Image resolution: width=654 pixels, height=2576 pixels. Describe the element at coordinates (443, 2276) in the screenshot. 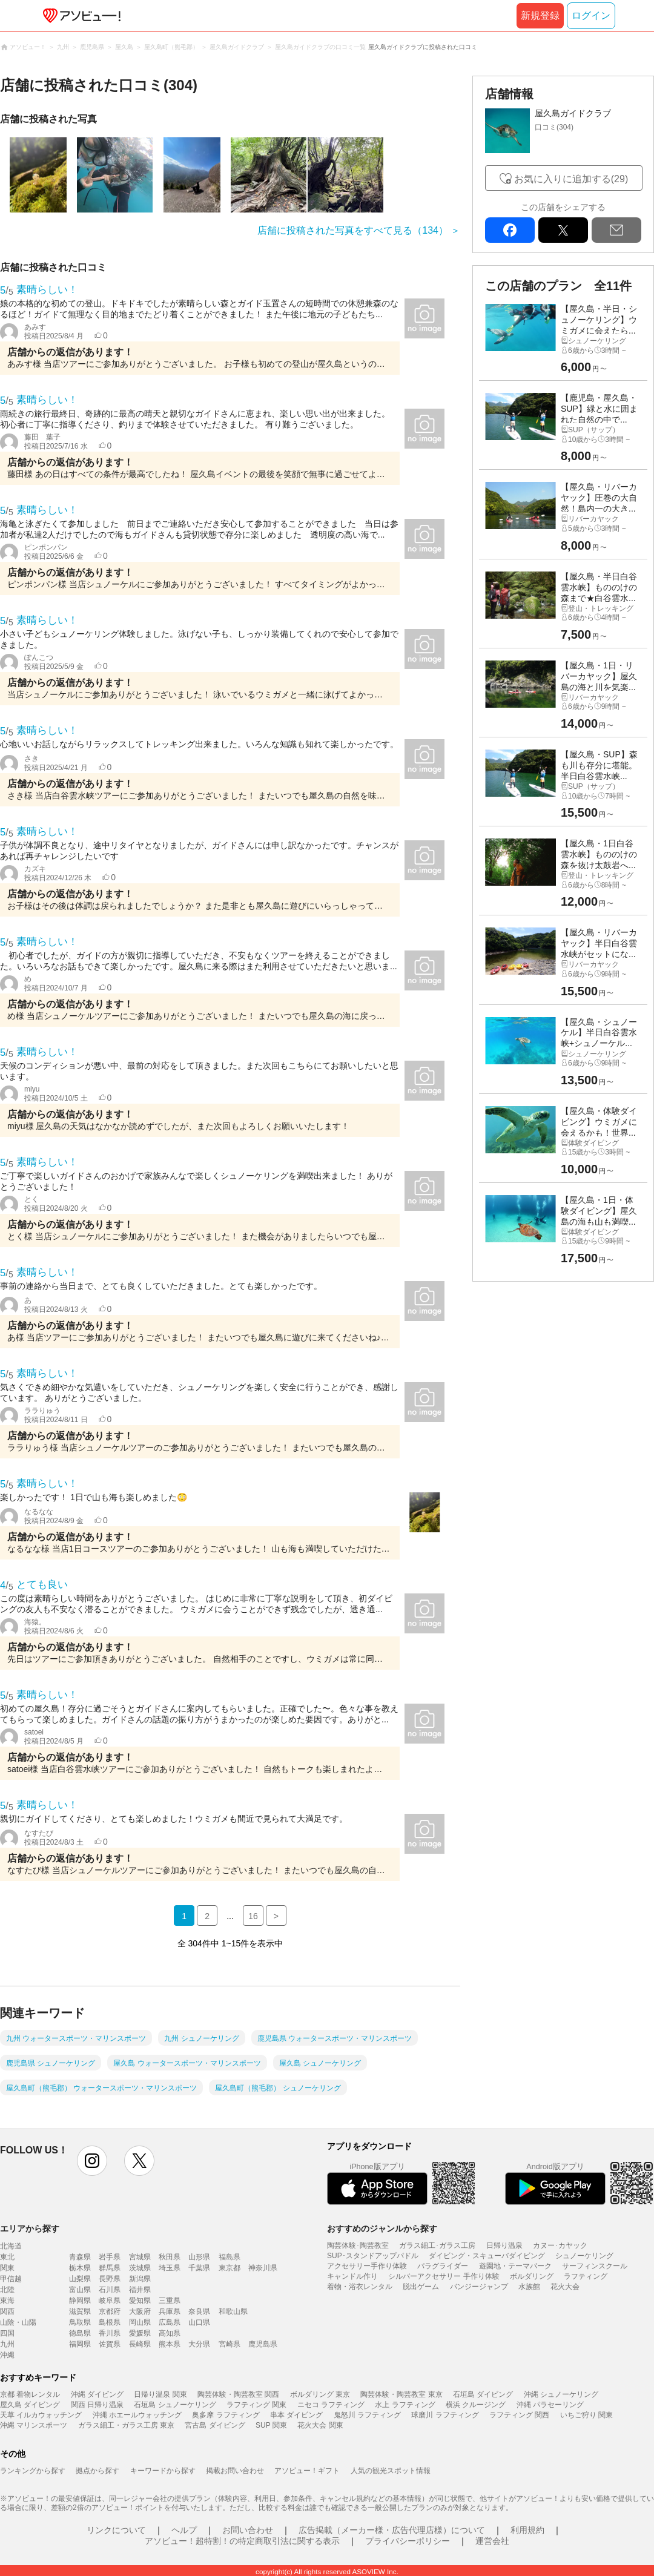

I see `シルバーアクセサリー 手作り体験` at that location.